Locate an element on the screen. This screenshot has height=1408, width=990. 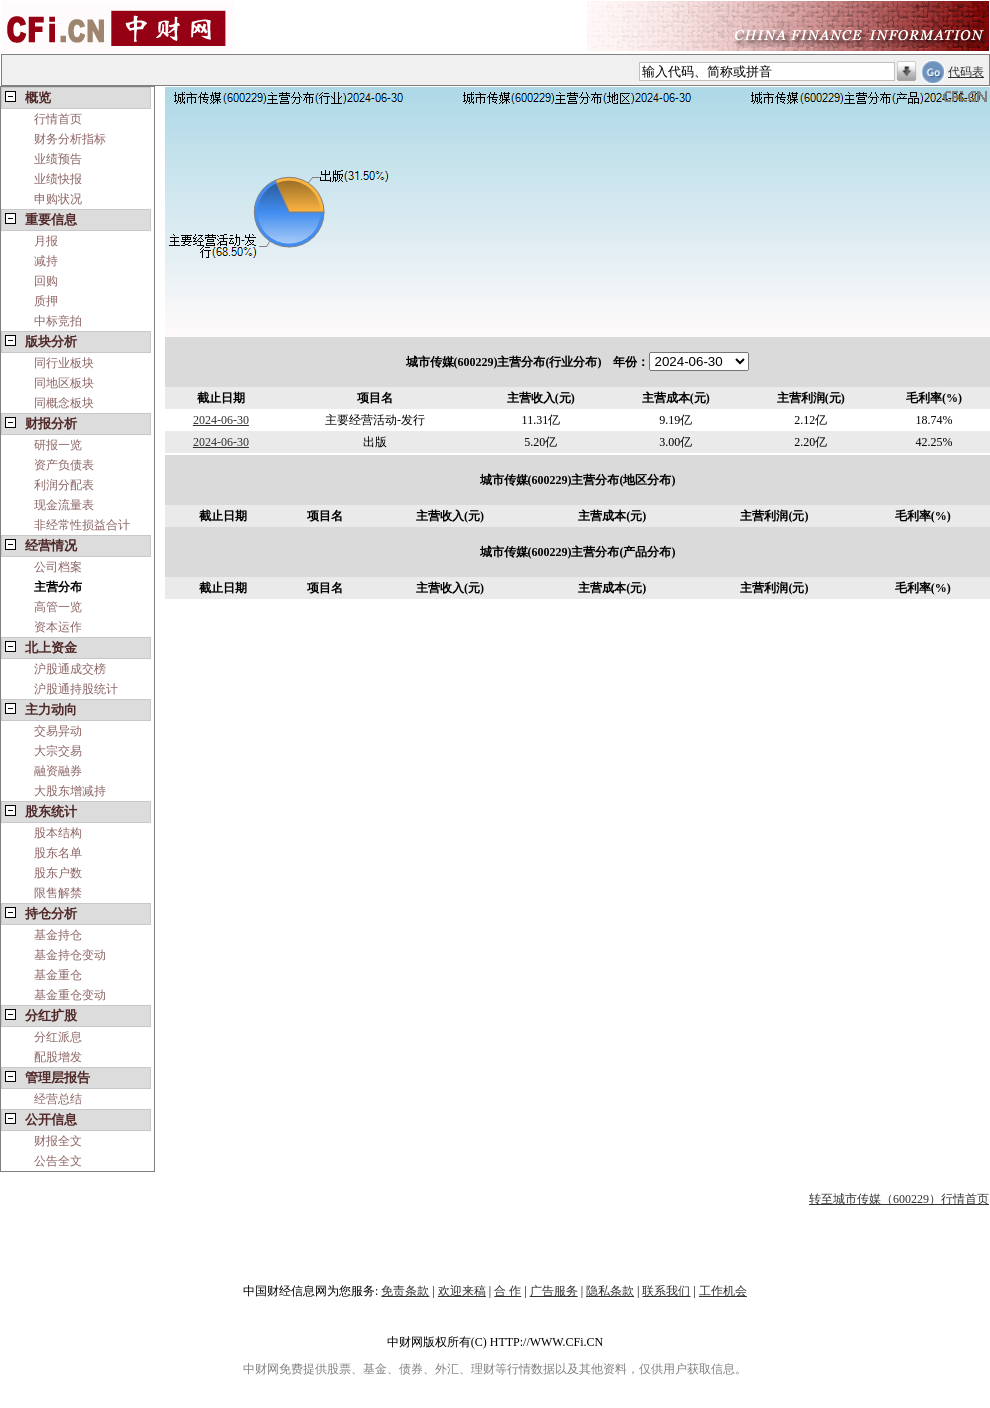
交易异动 is located at coordinates (58, 731).